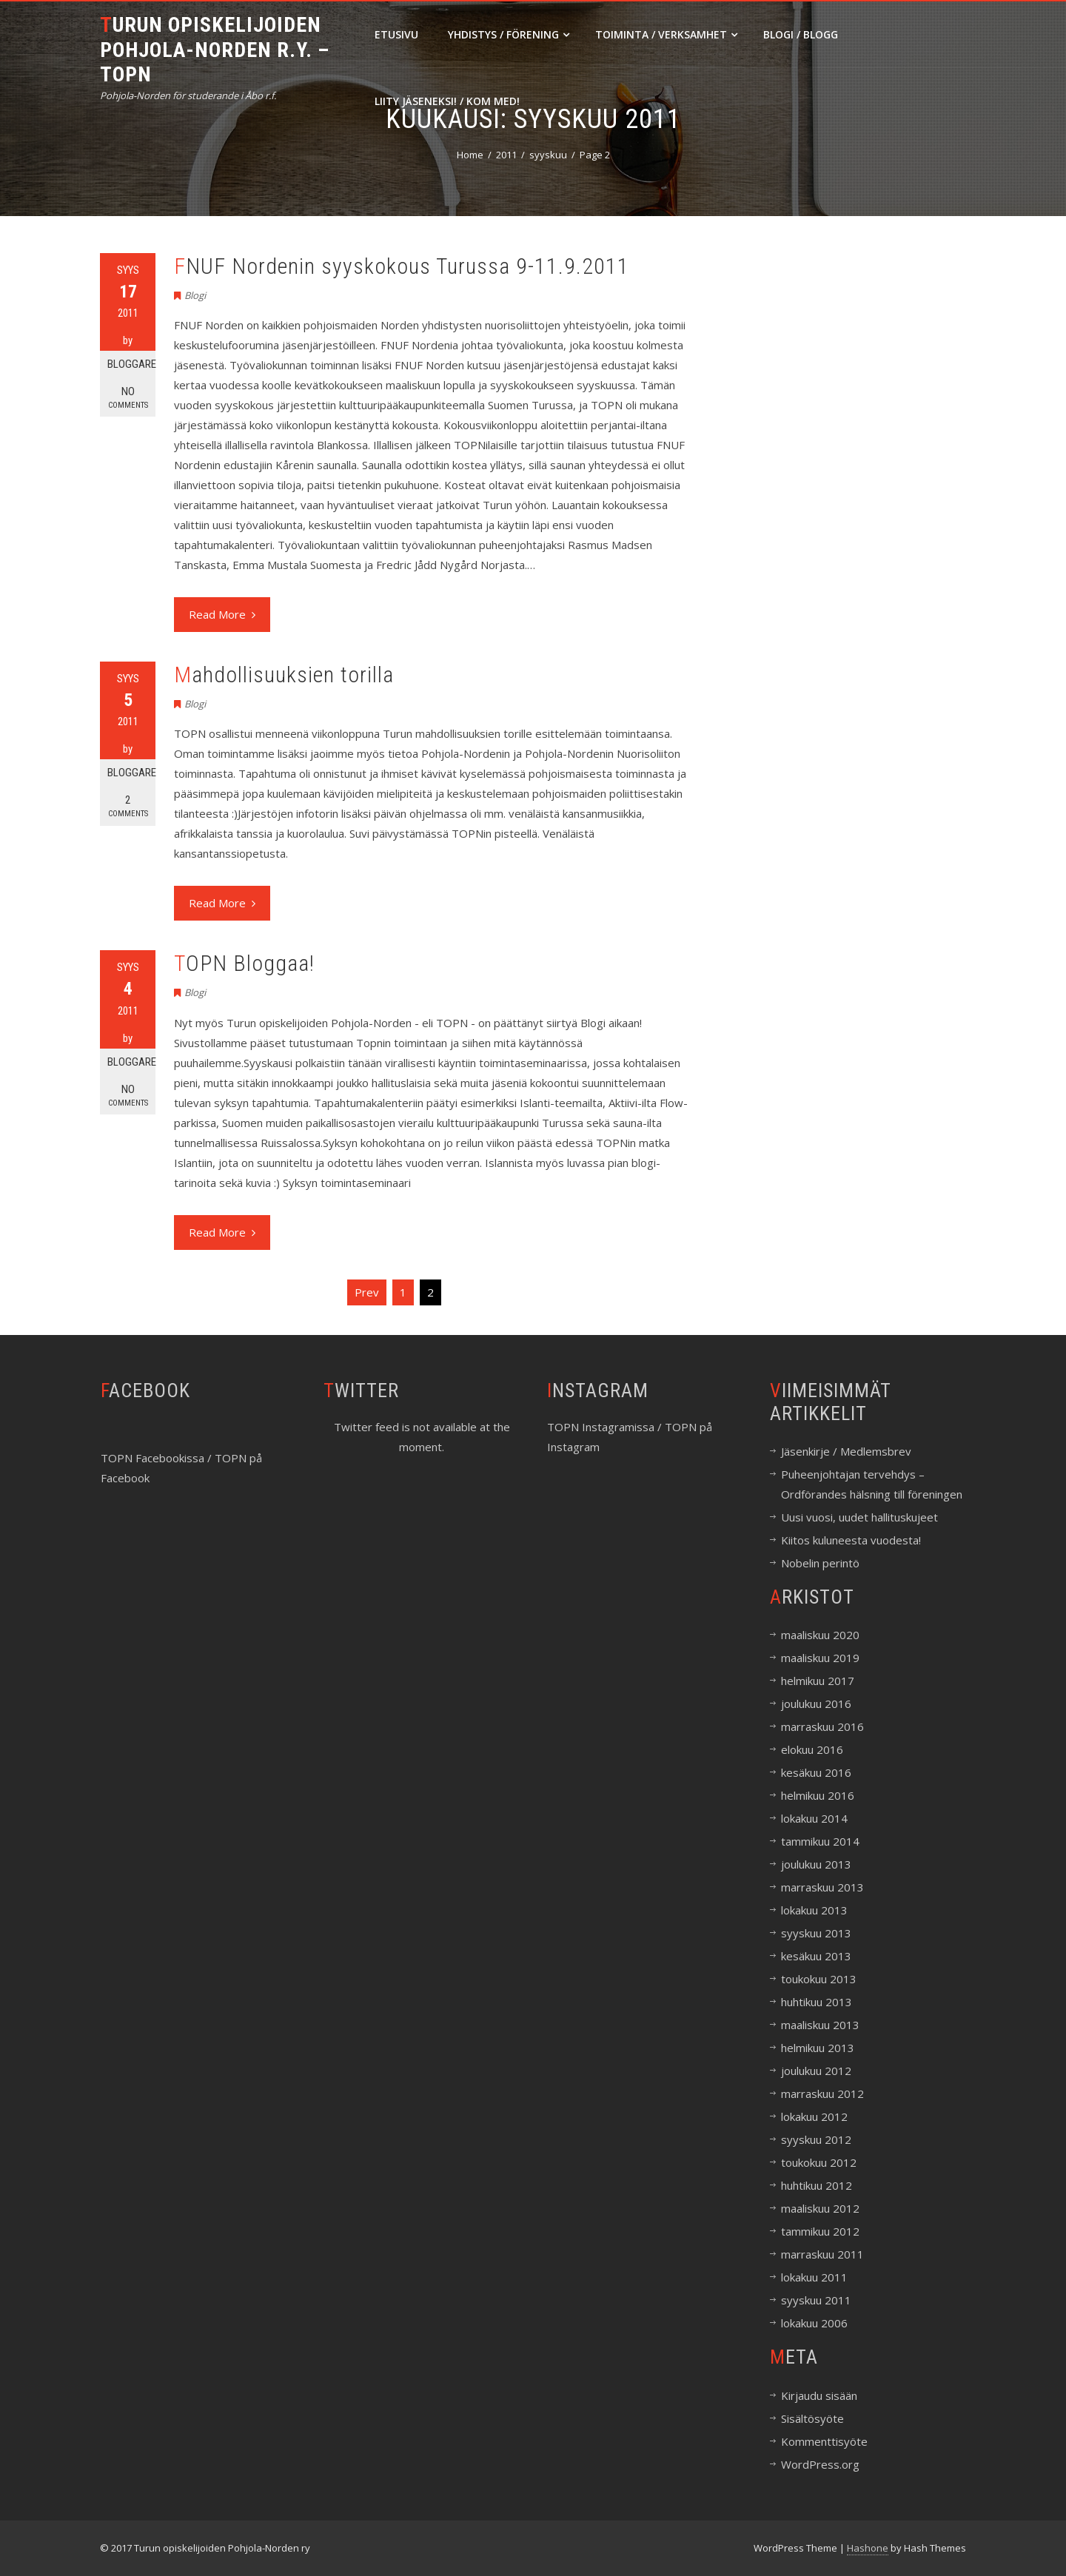 The image size is (1066, 2576). Describe the element at coordinates (859, 1517) in the screenshot. I see `Uusi vuosi, uudet hallituskujeet` at that location.